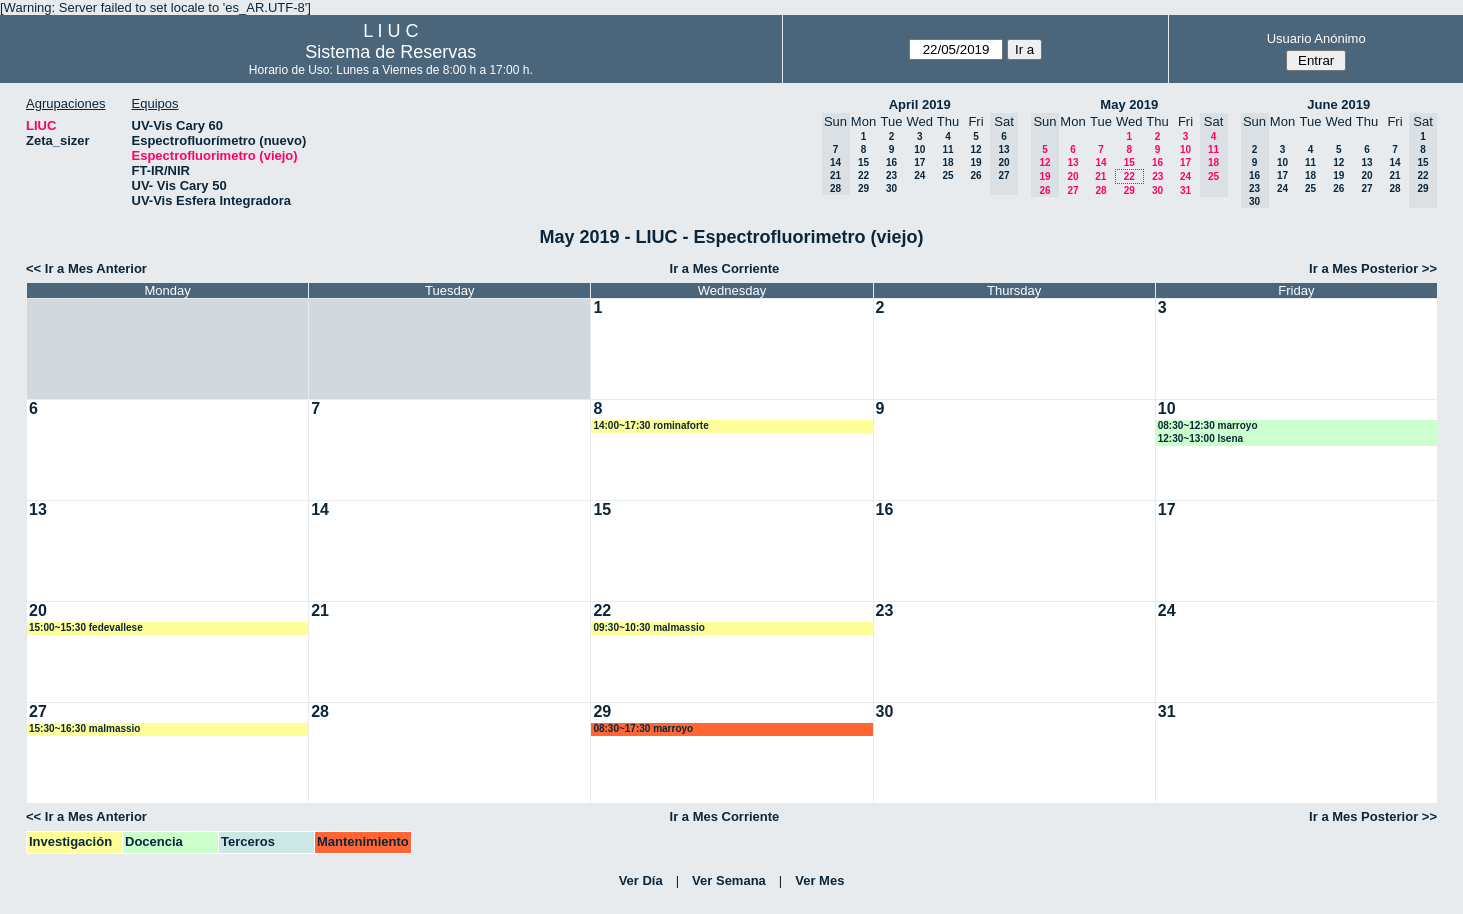  What do you see at coordinates (650, 425) in the screenshot?
I see `14:00~17:30 rominaforte` at bounding box center [650, 425].